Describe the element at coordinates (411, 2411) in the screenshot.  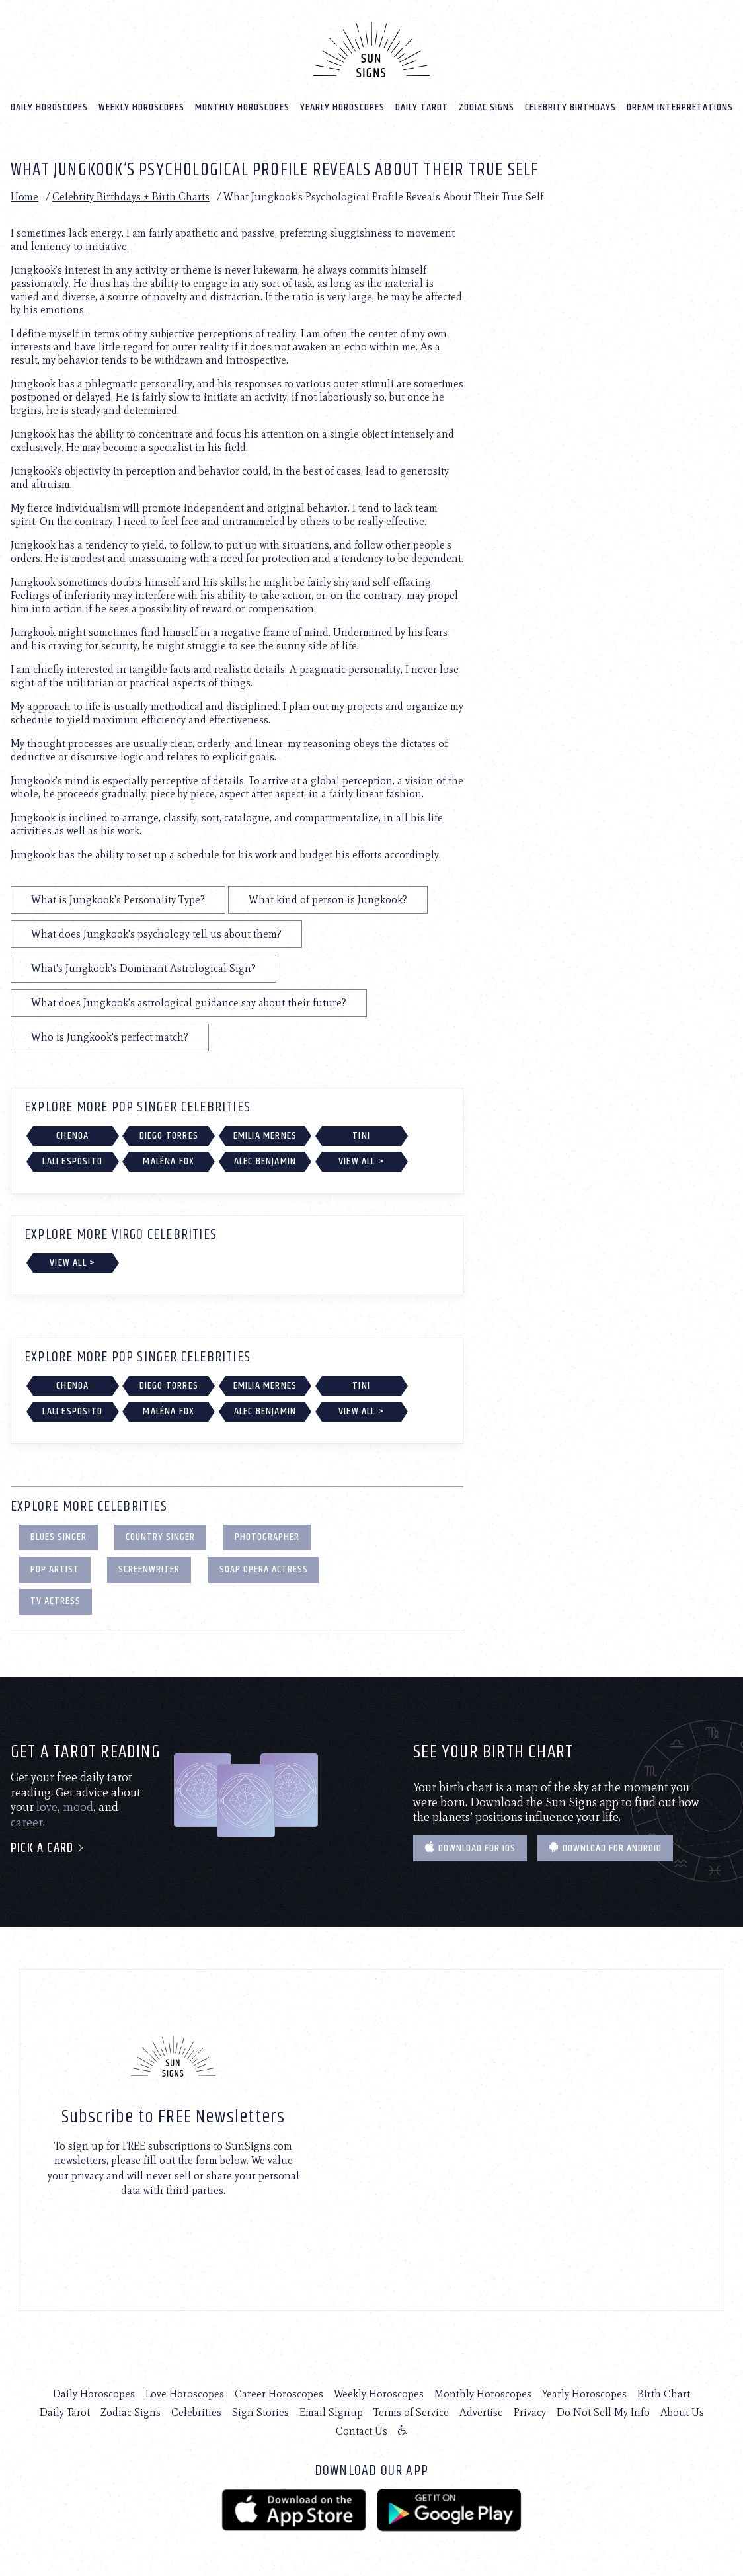
I see `Terms of Service` at that location.